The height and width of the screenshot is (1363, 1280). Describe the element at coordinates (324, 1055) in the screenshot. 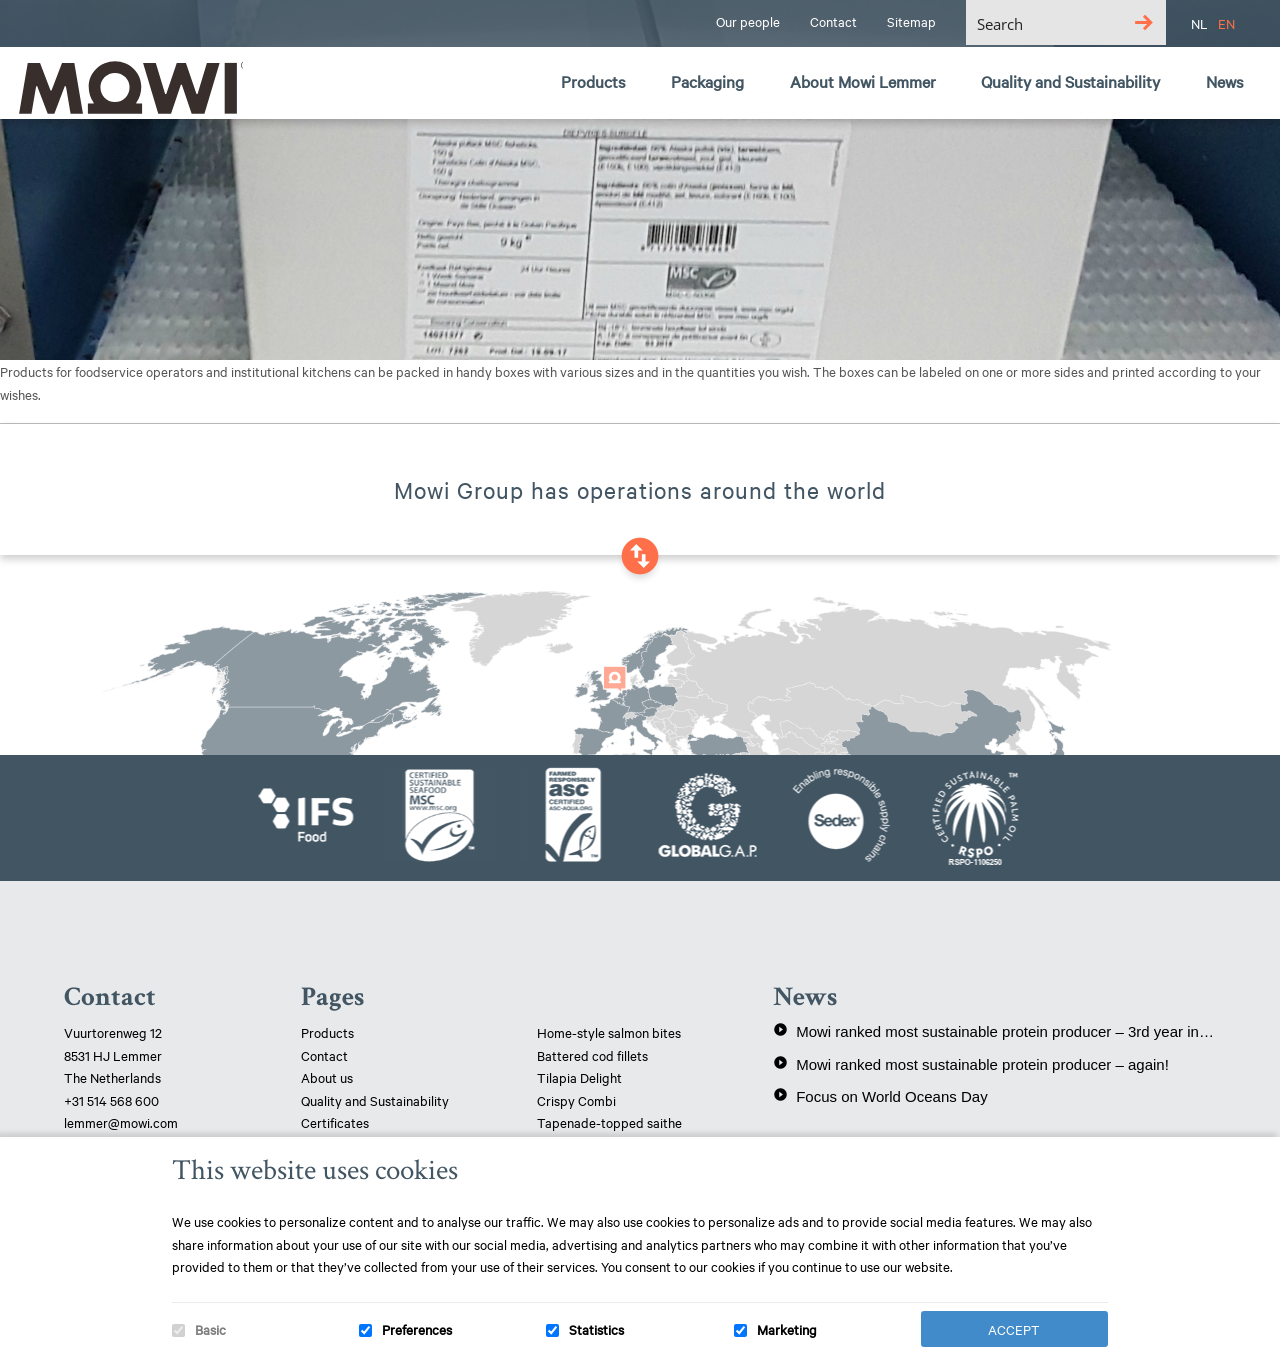

I see `Contact` at that location.